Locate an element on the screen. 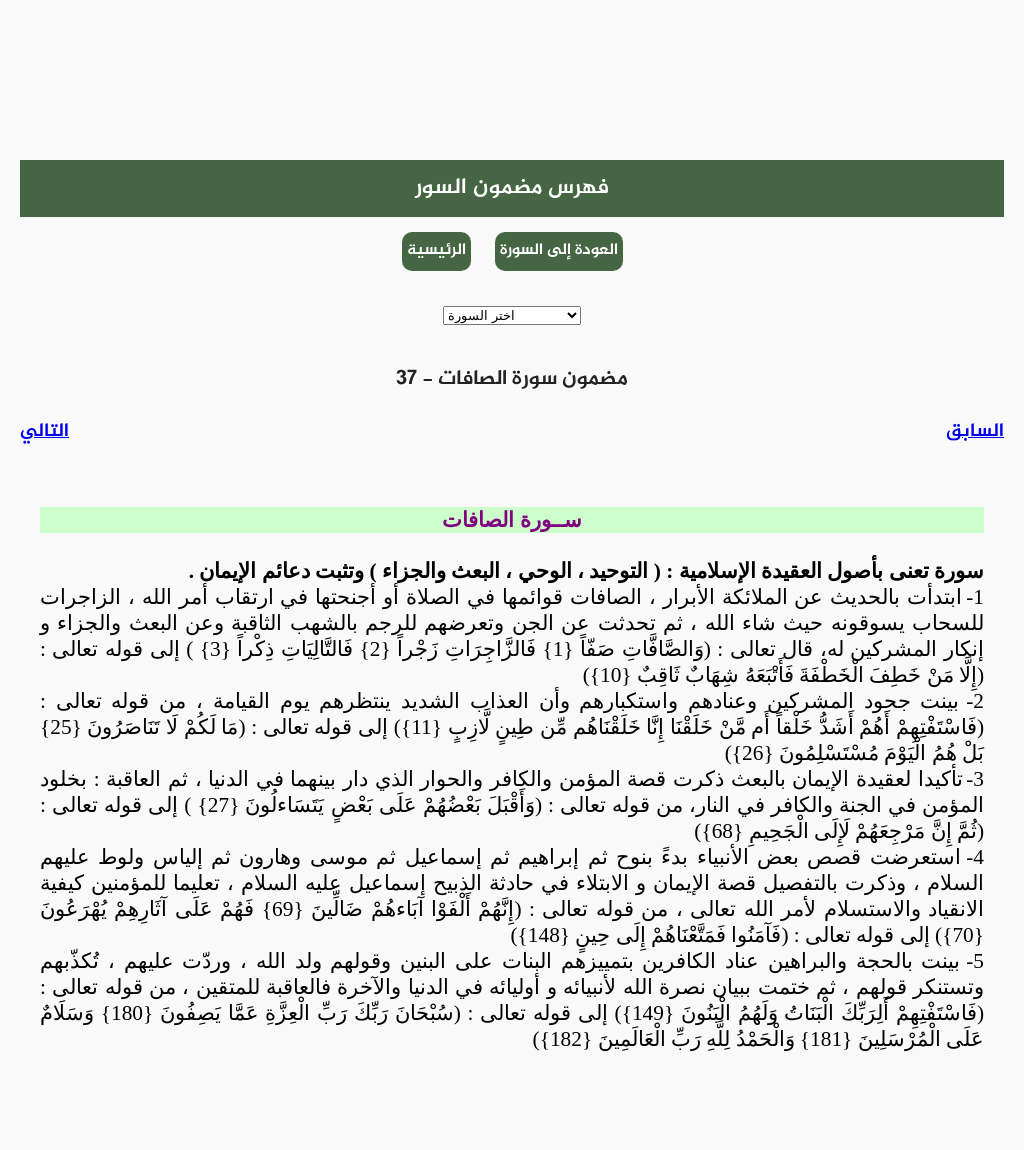  الرئيسية is located at coordinates (436, 250).